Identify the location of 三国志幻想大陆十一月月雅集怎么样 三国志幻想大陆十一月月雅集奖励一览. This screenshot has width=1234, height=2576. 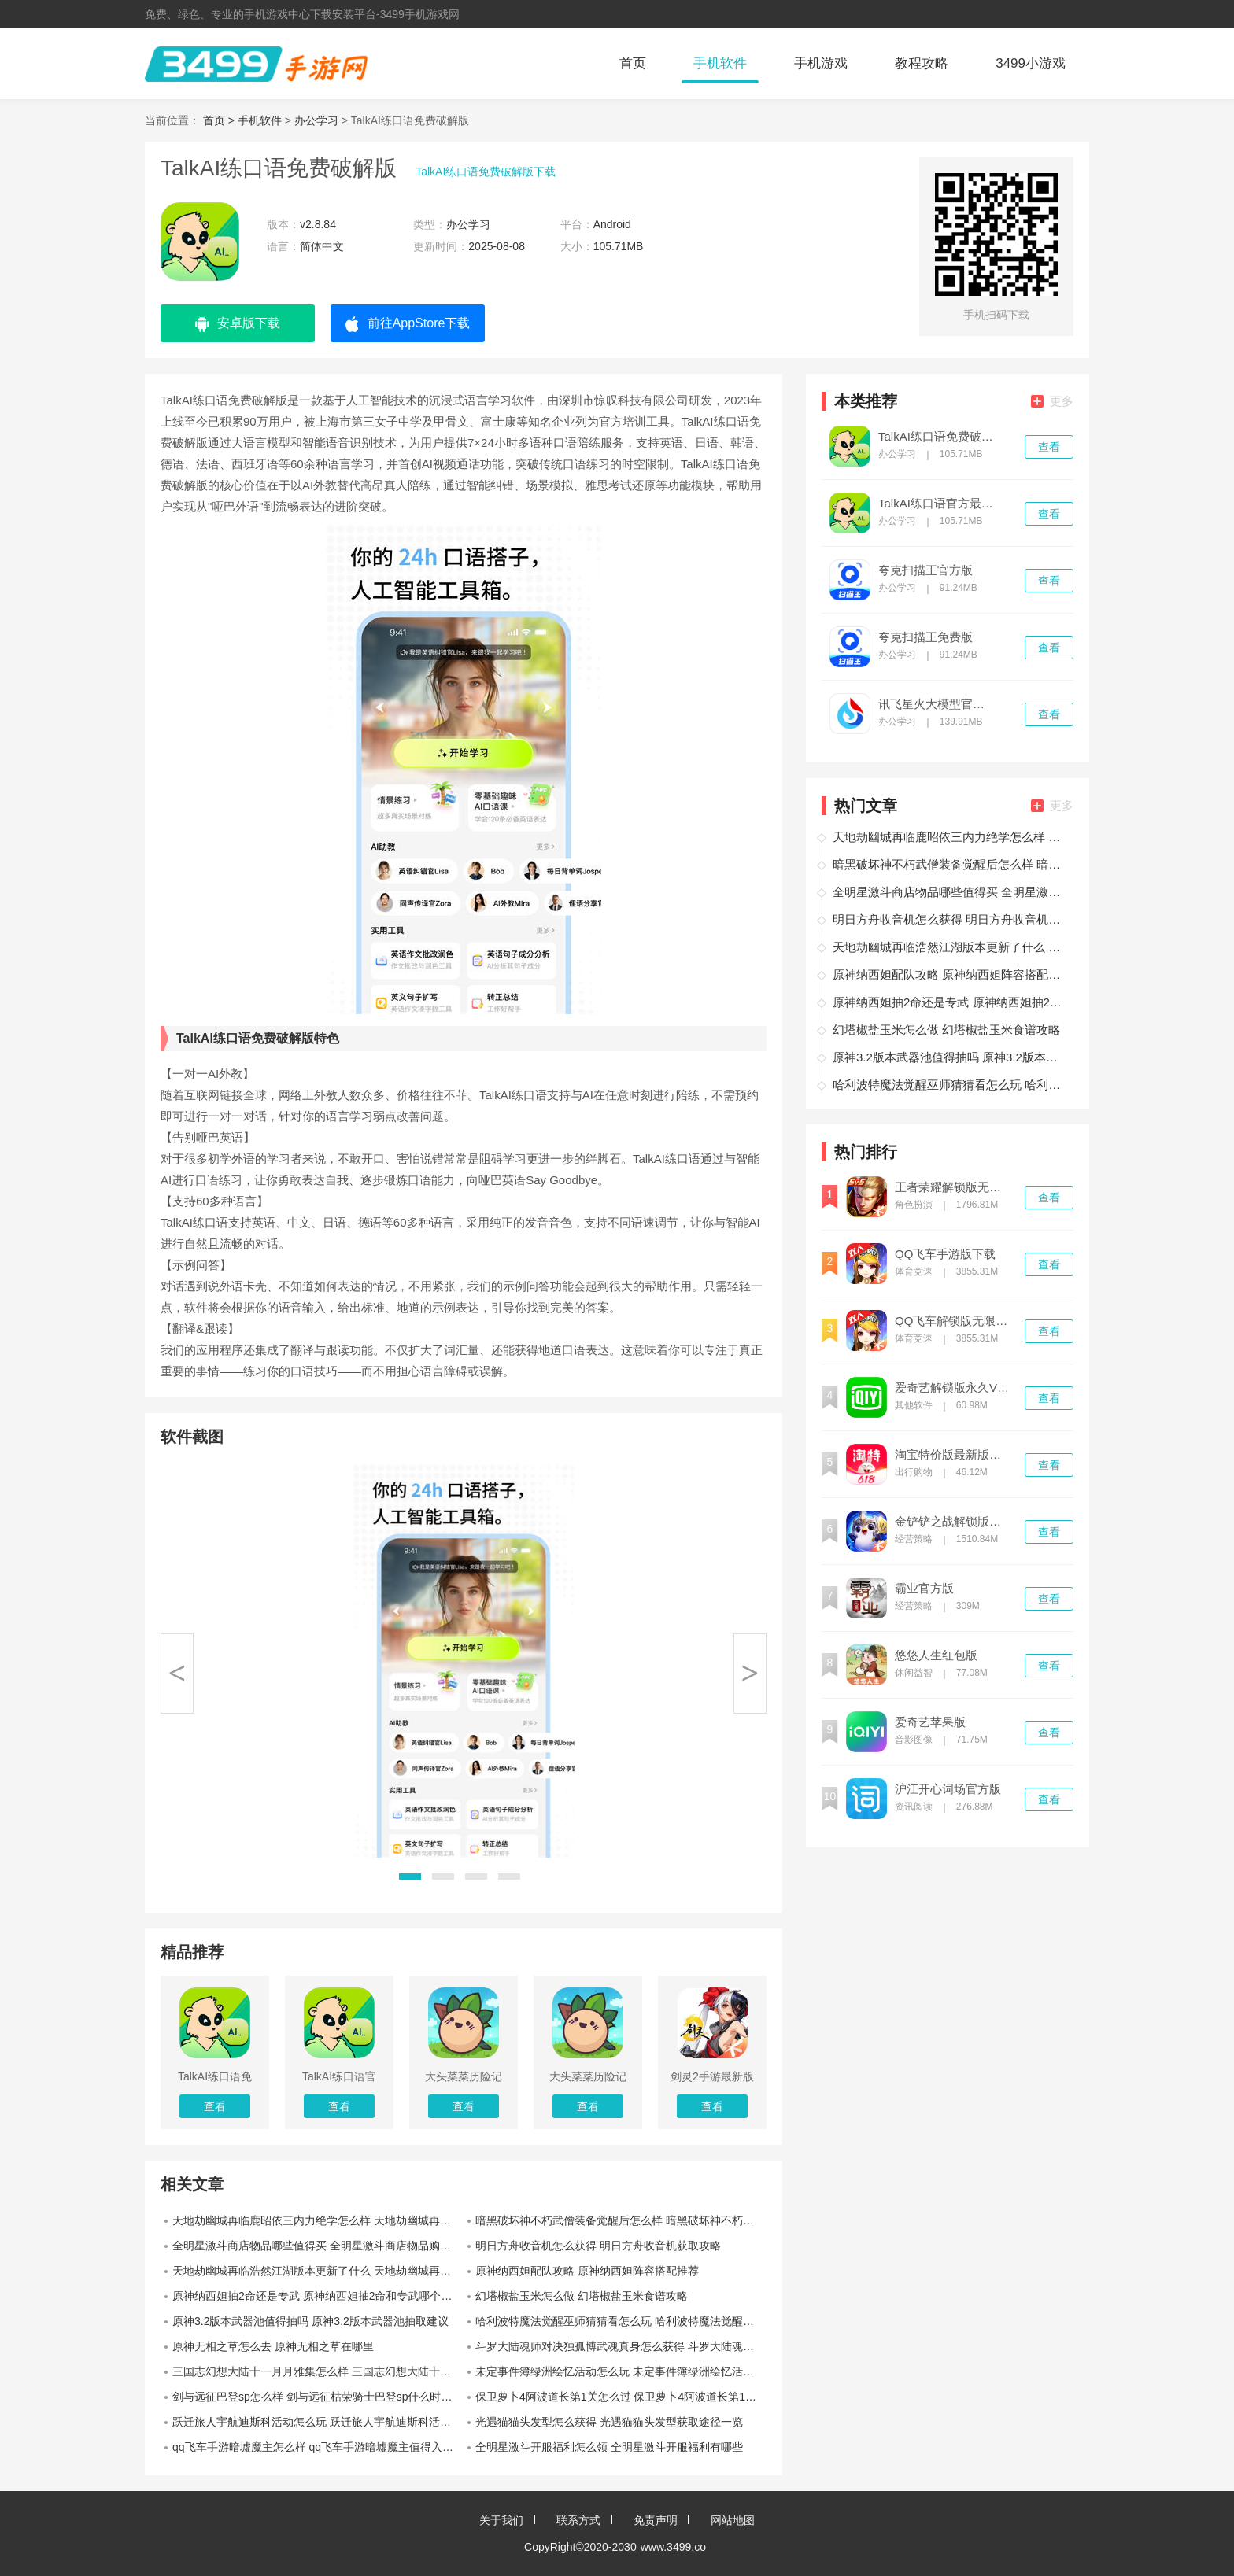
(318, 2371).